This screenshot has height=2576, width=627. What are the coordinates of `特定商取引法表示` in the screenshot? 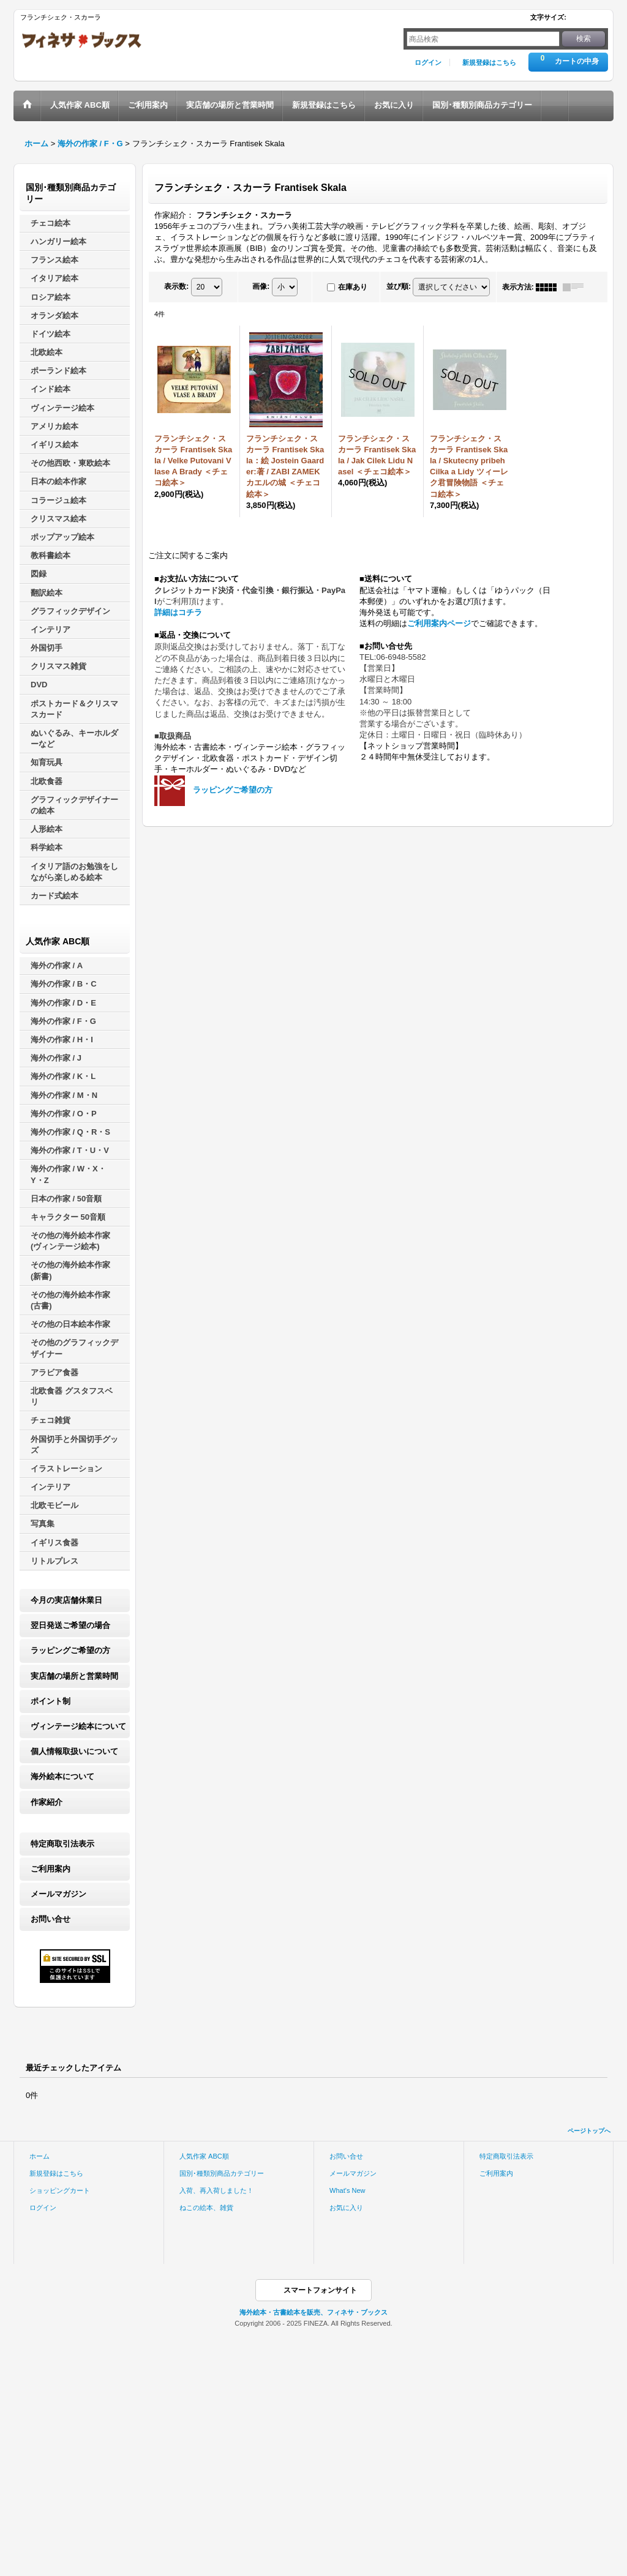 It's located at (62, 1843).